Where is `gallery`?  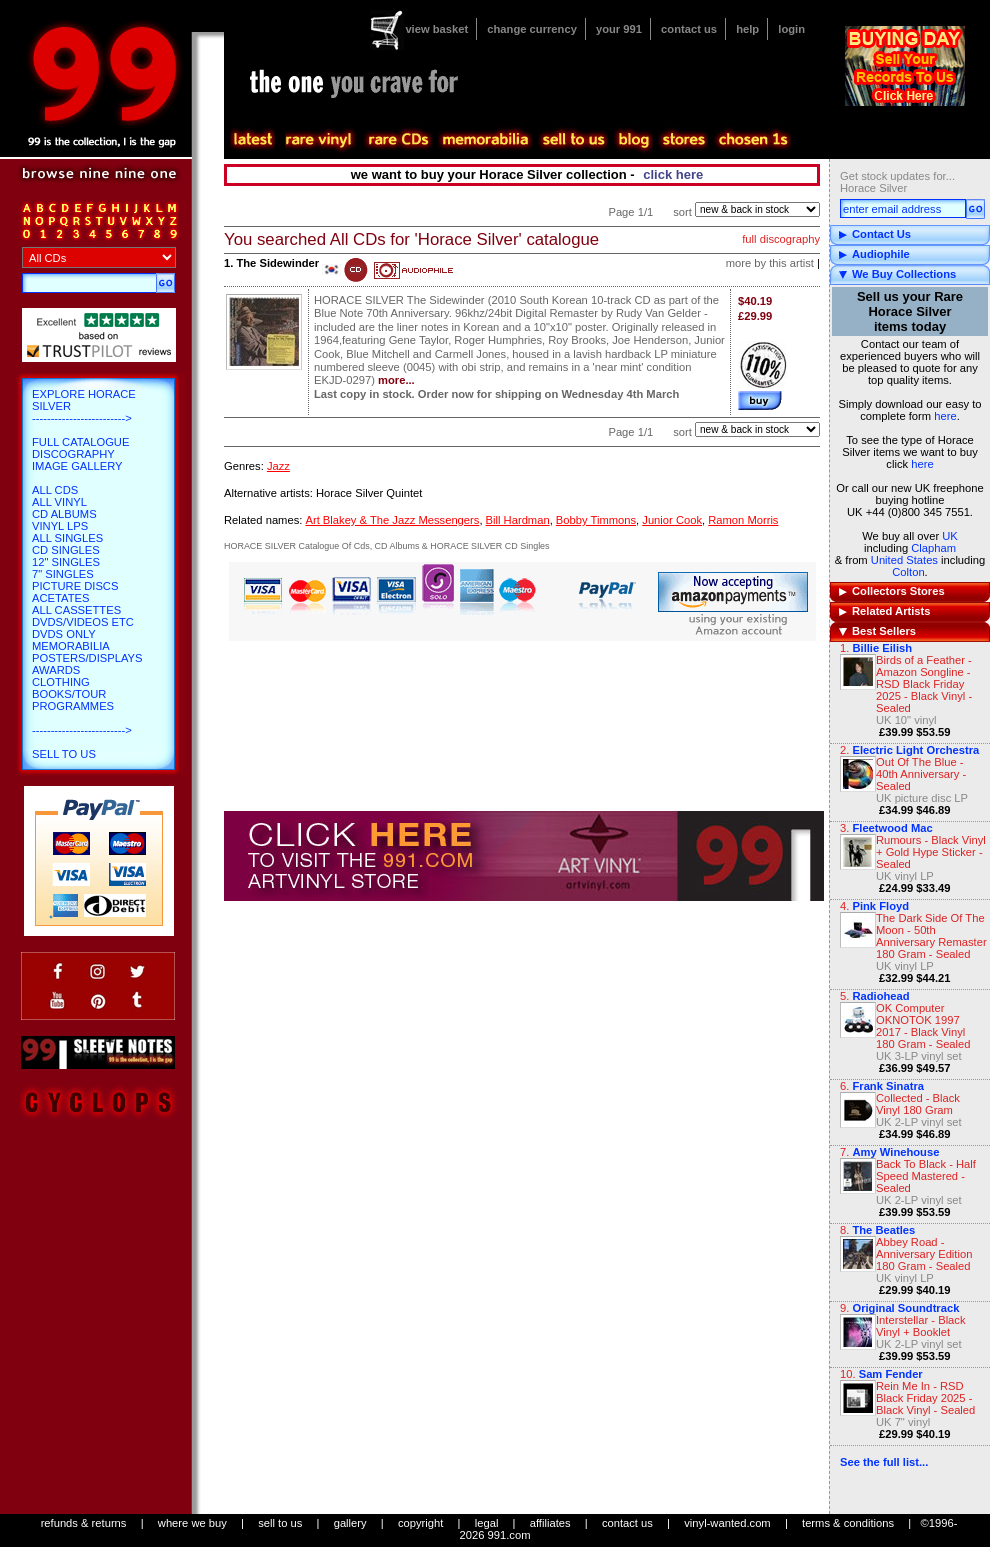
gallery is located at coordinates (350, 1523).